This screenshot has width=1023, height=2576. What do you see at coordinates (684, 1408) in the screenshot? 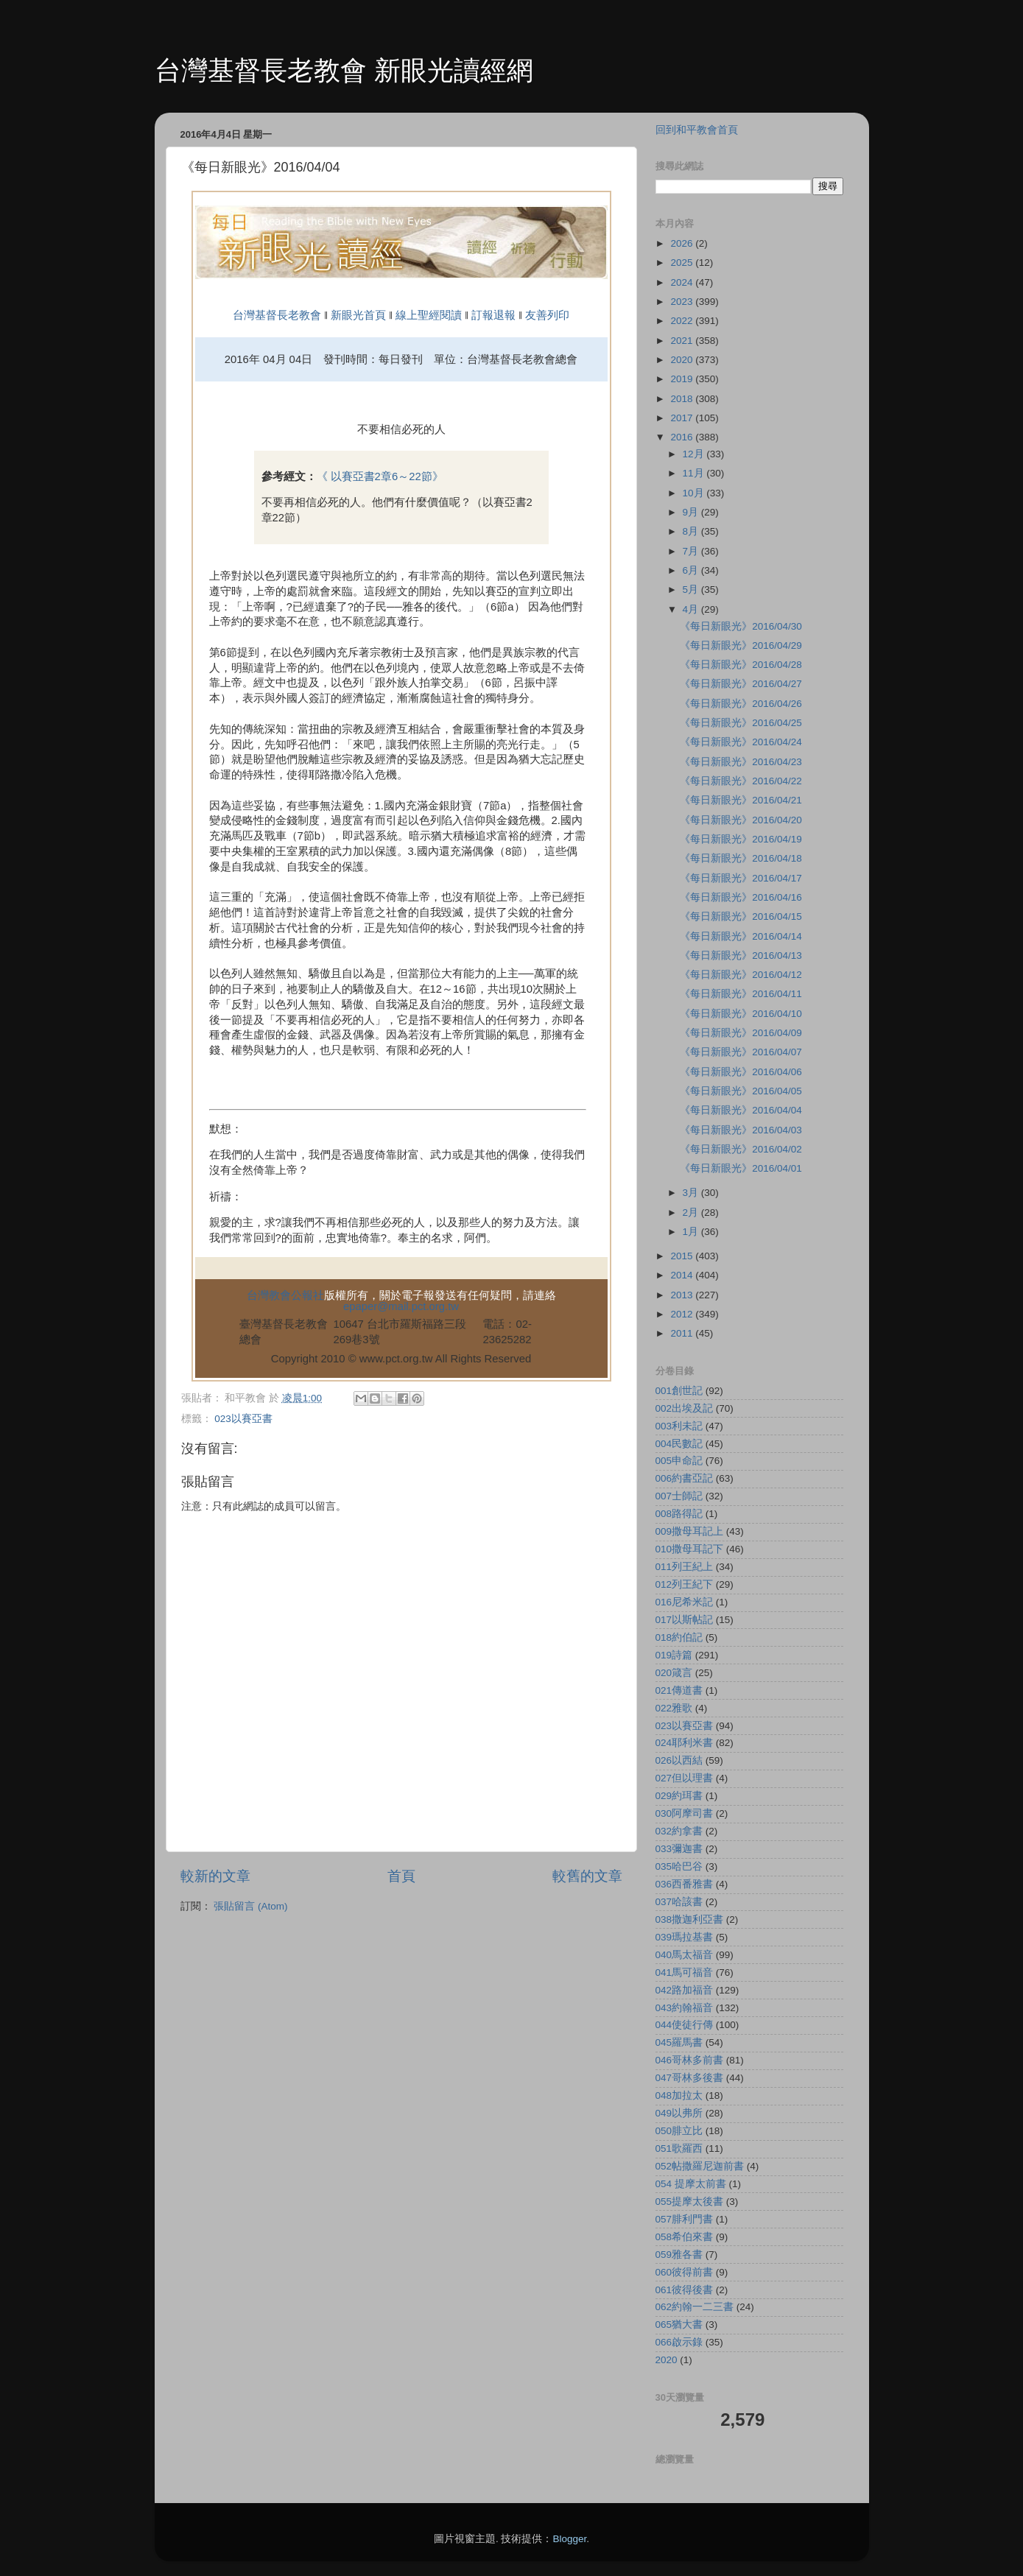
I see `002出埃及記` at bounding box center [684, 1408].